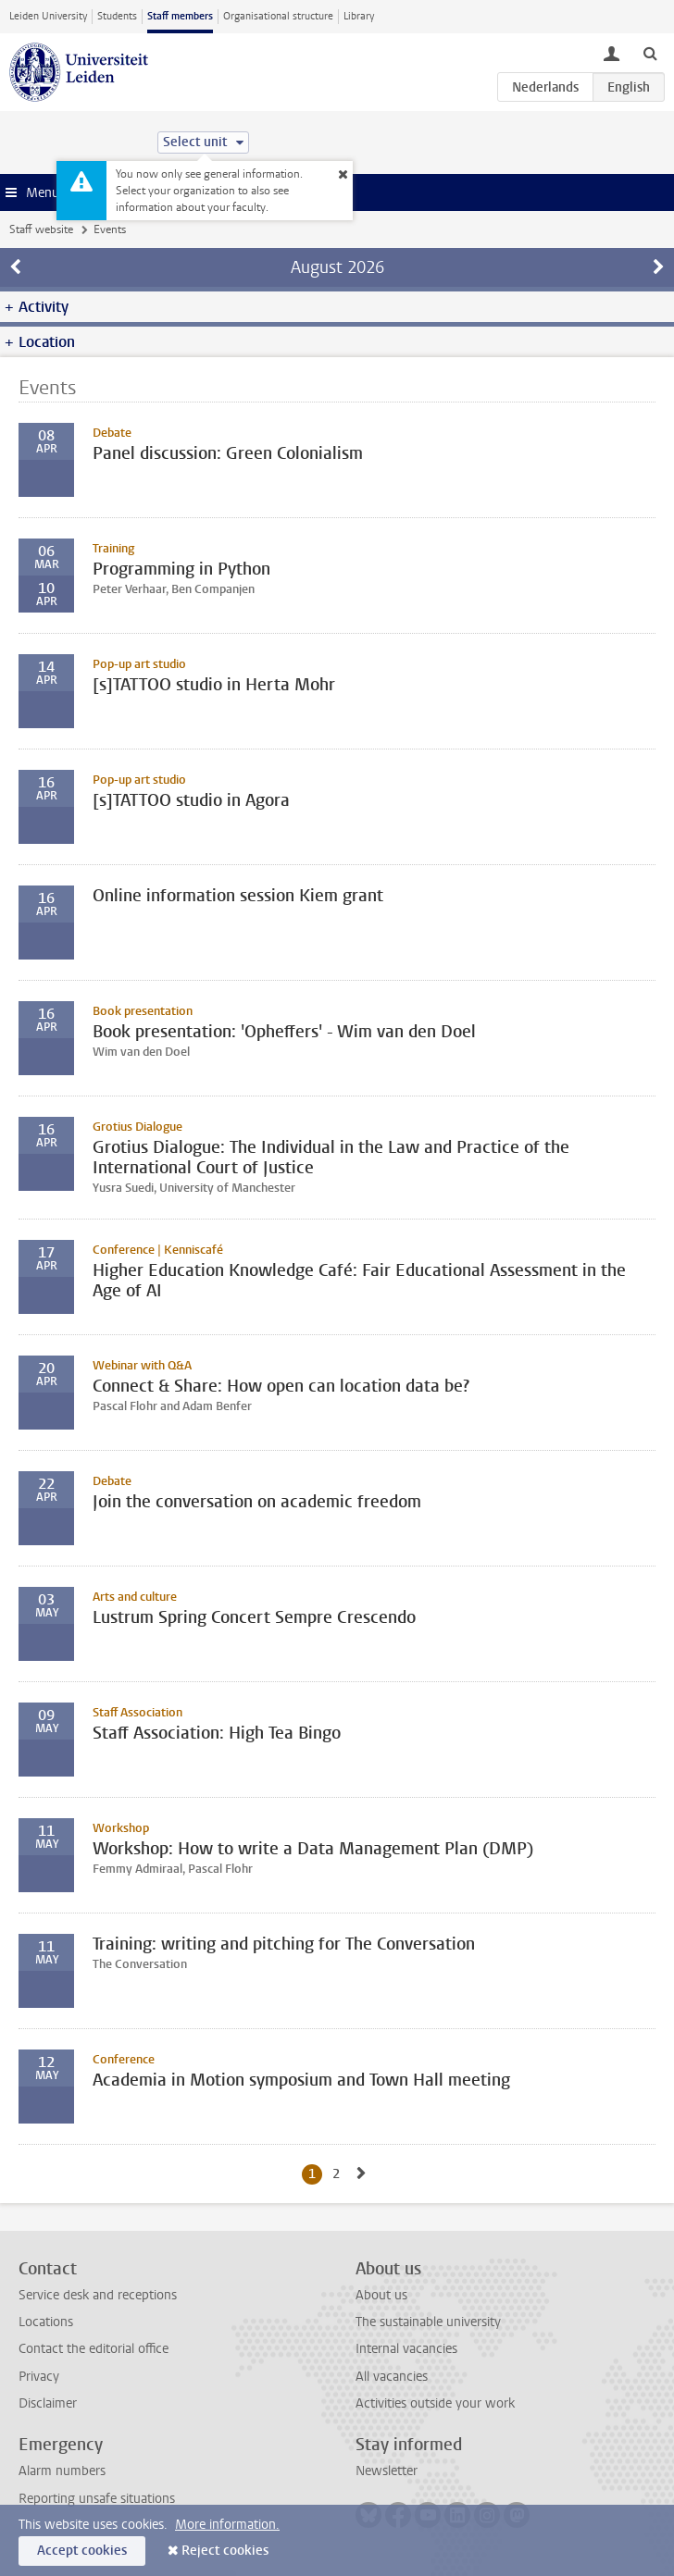  I want to click on Contact the editorial office, so click(93, 2349).